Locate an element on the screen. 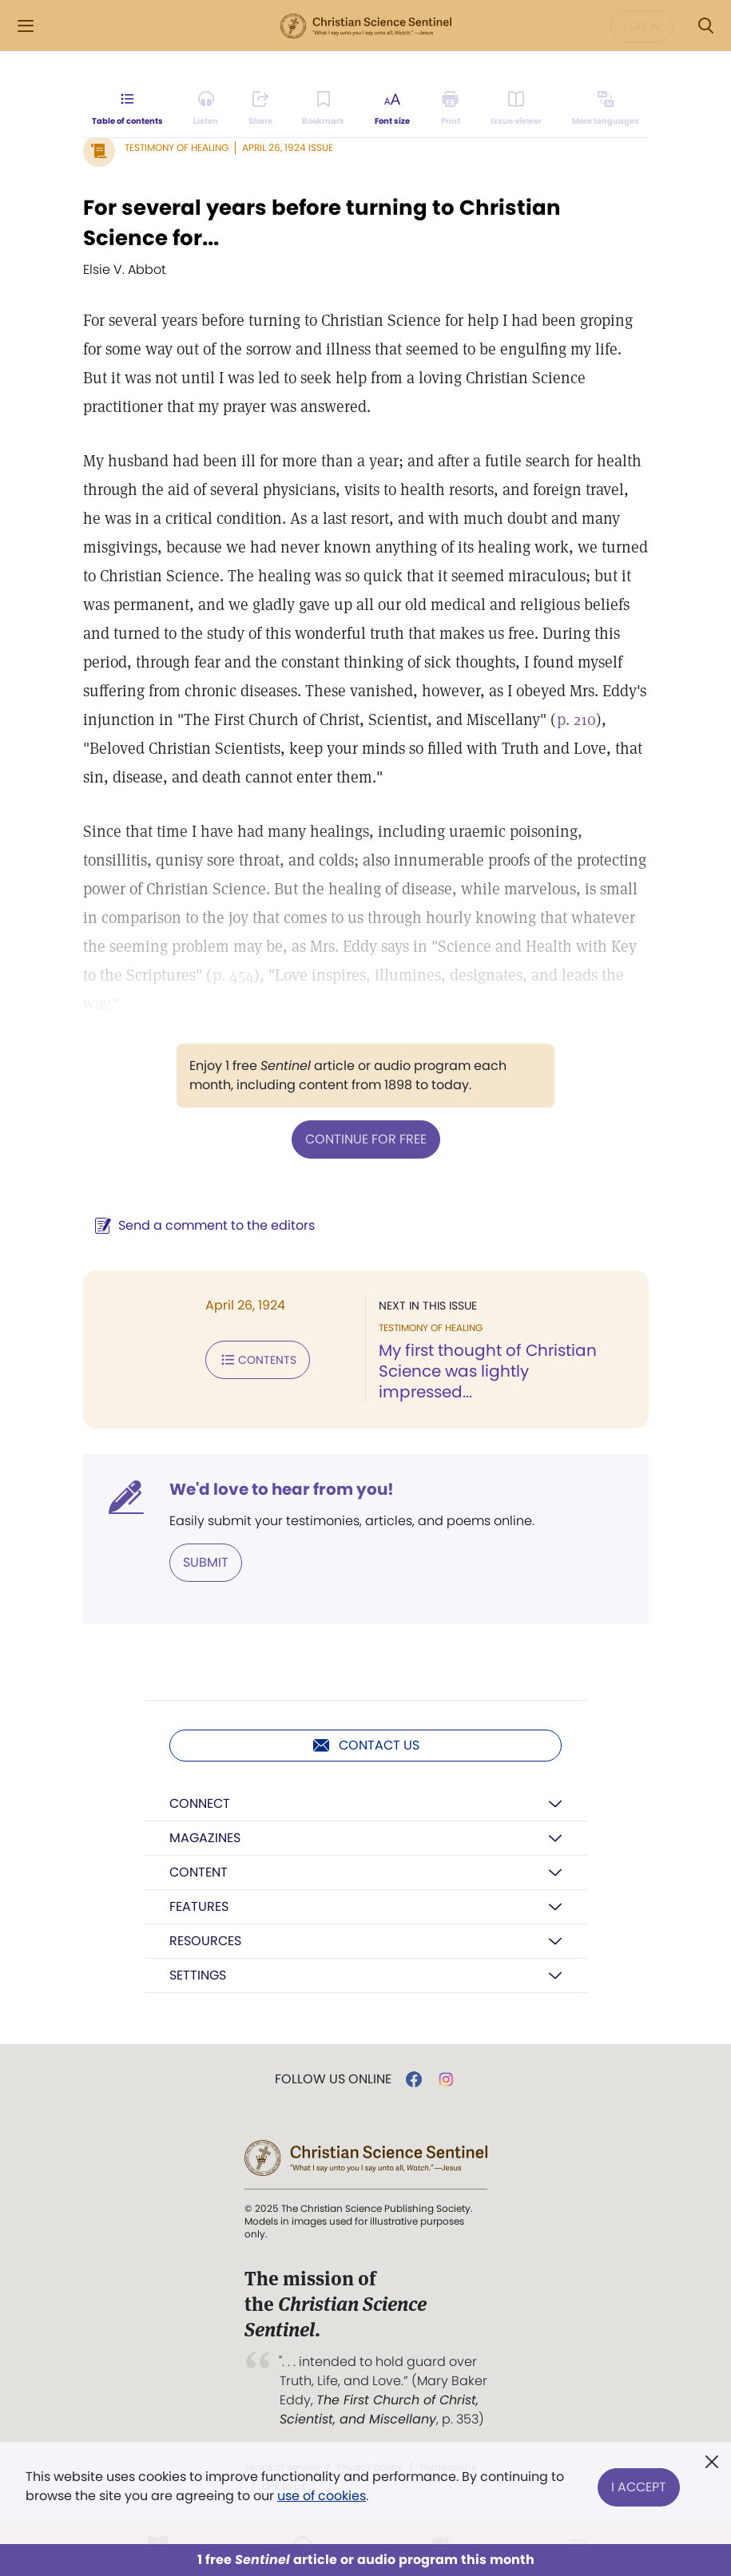  For several years before turning to Christian Science for... is located at coordinates (322, 222).